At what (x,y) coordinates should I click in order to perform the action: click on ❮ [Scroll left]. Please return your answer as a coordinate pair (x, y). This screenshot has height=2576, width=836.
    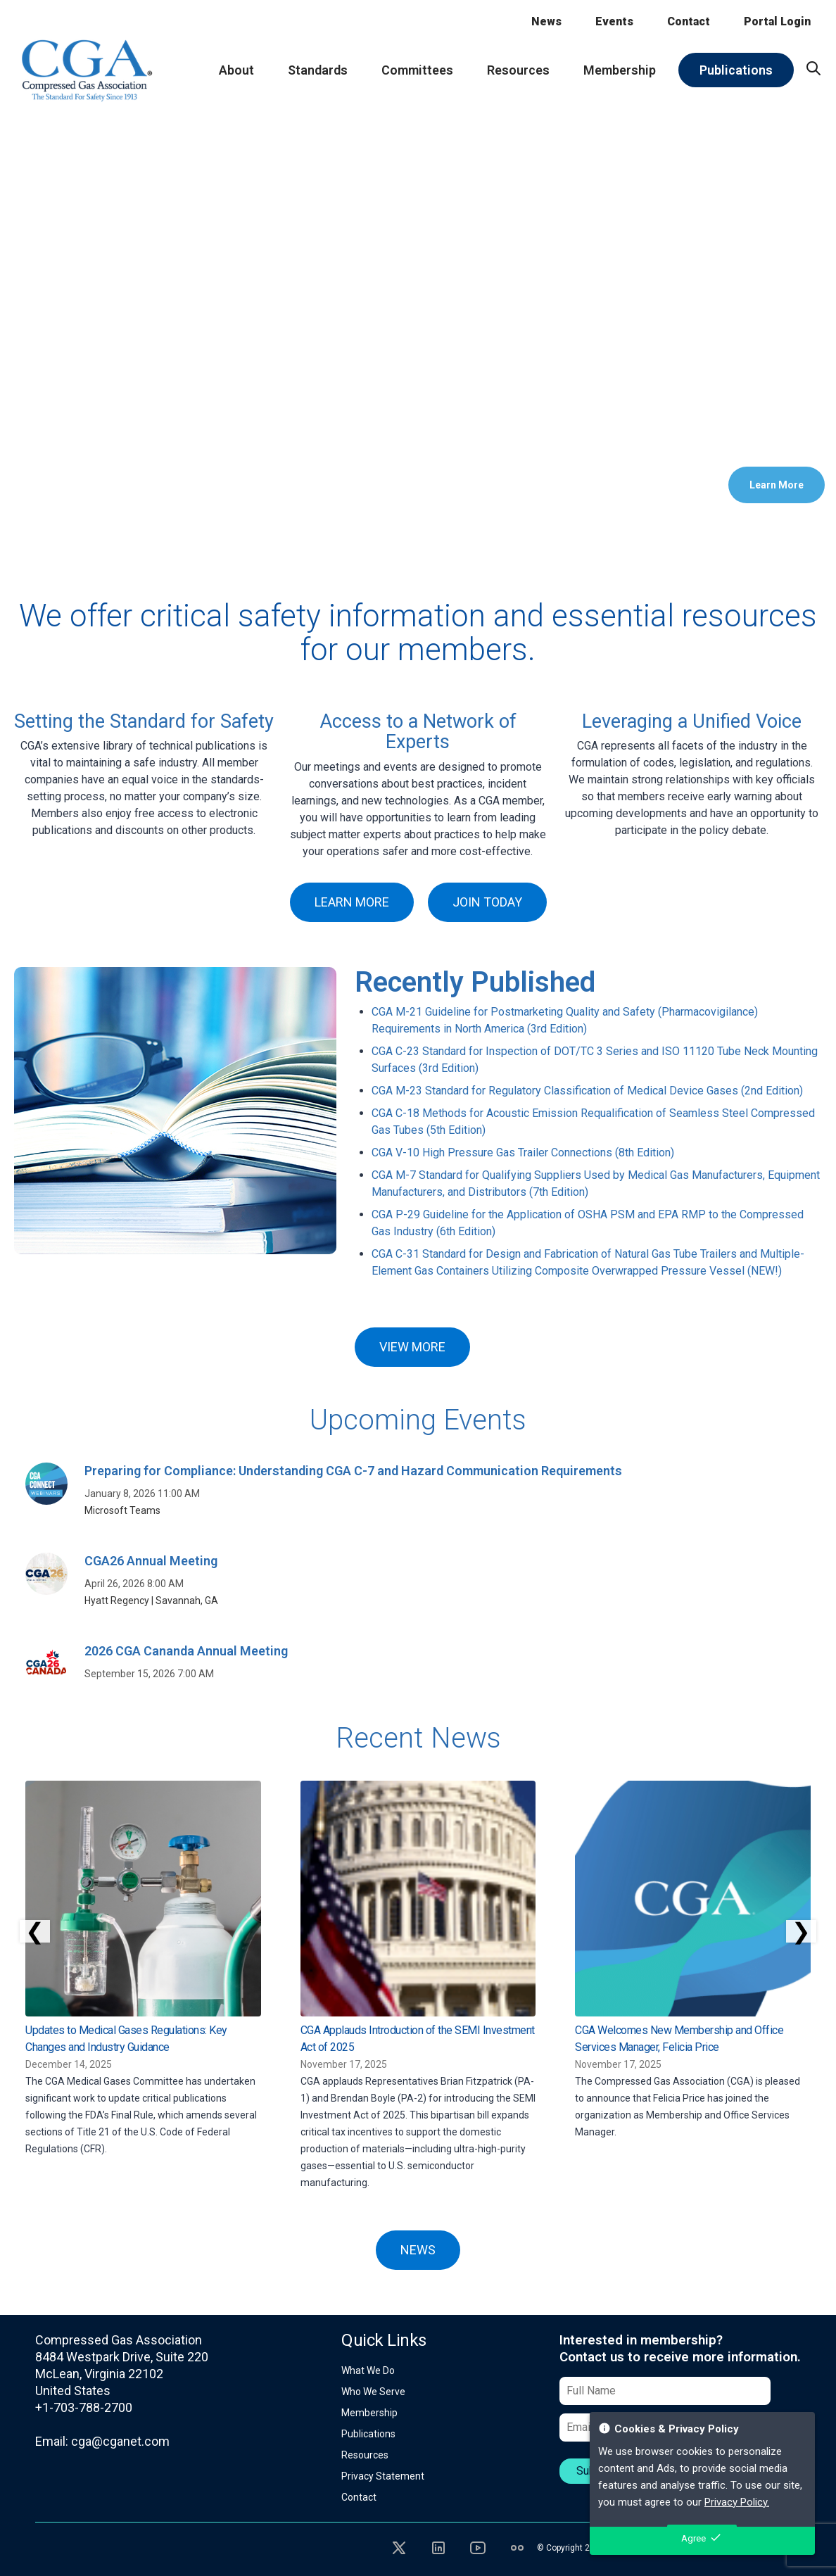
    Looking at the image, I should click on (34, 1931).